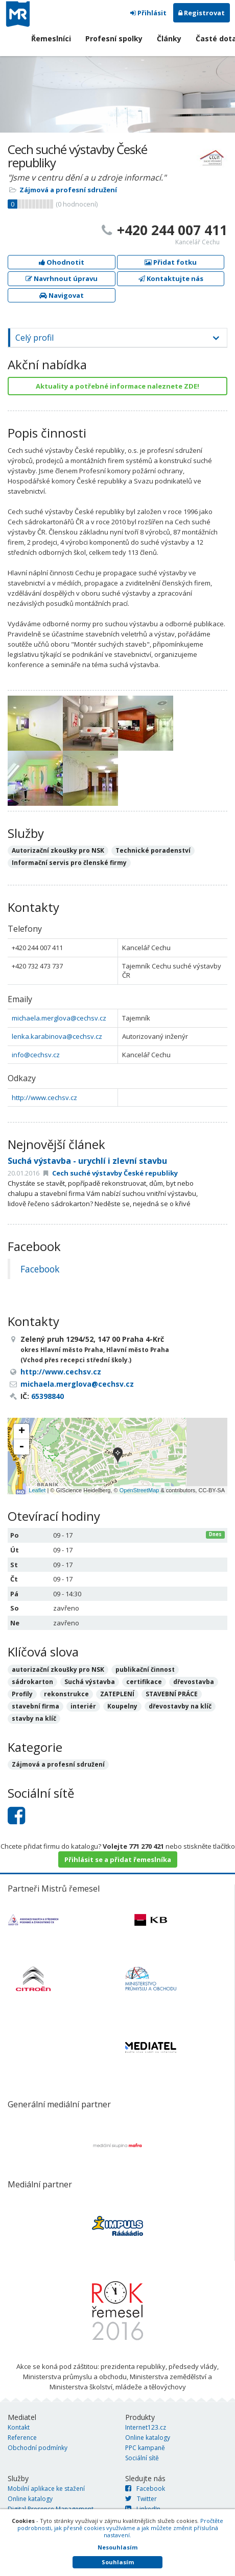 The height and width of the screenshot is (2576, 235). Describe the element at coordinates (117, 386) in the screenshot. I see `Aktuality a potřebné informace naleznete ZDE!` at that location.